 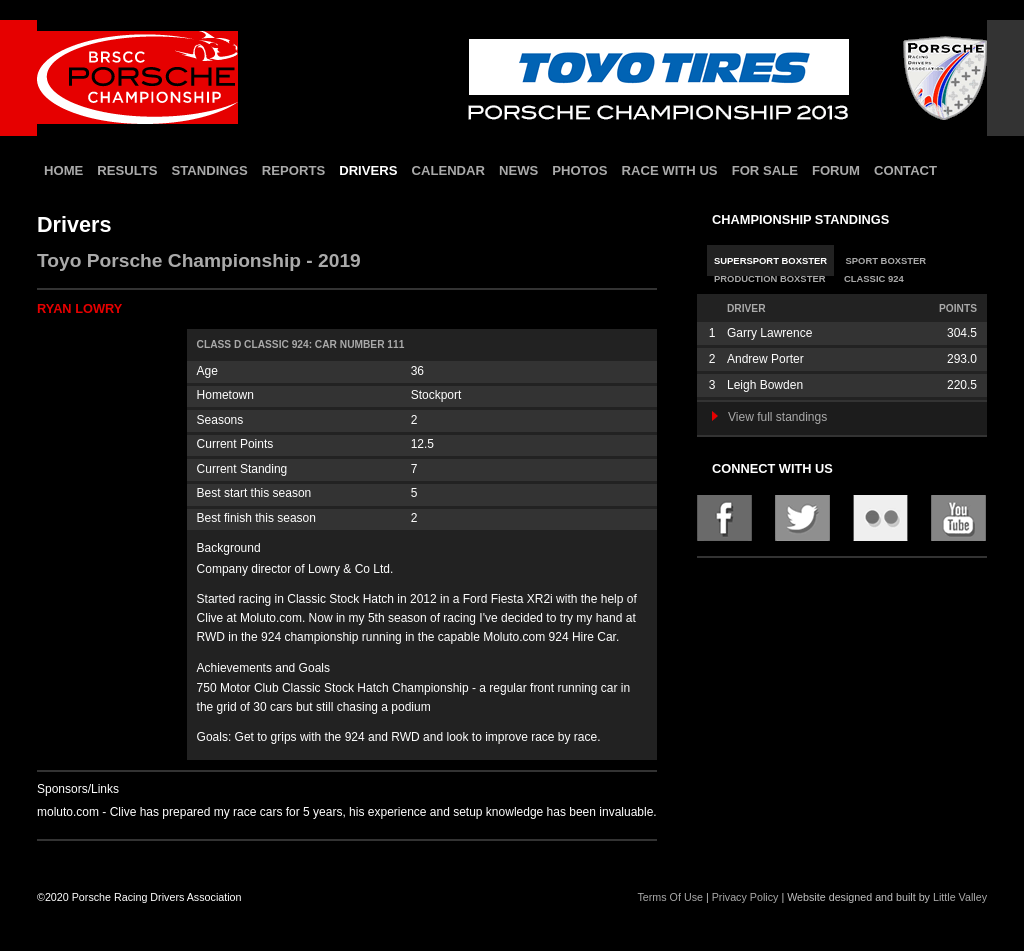 I want to click on home, so click(x=63, y=170).